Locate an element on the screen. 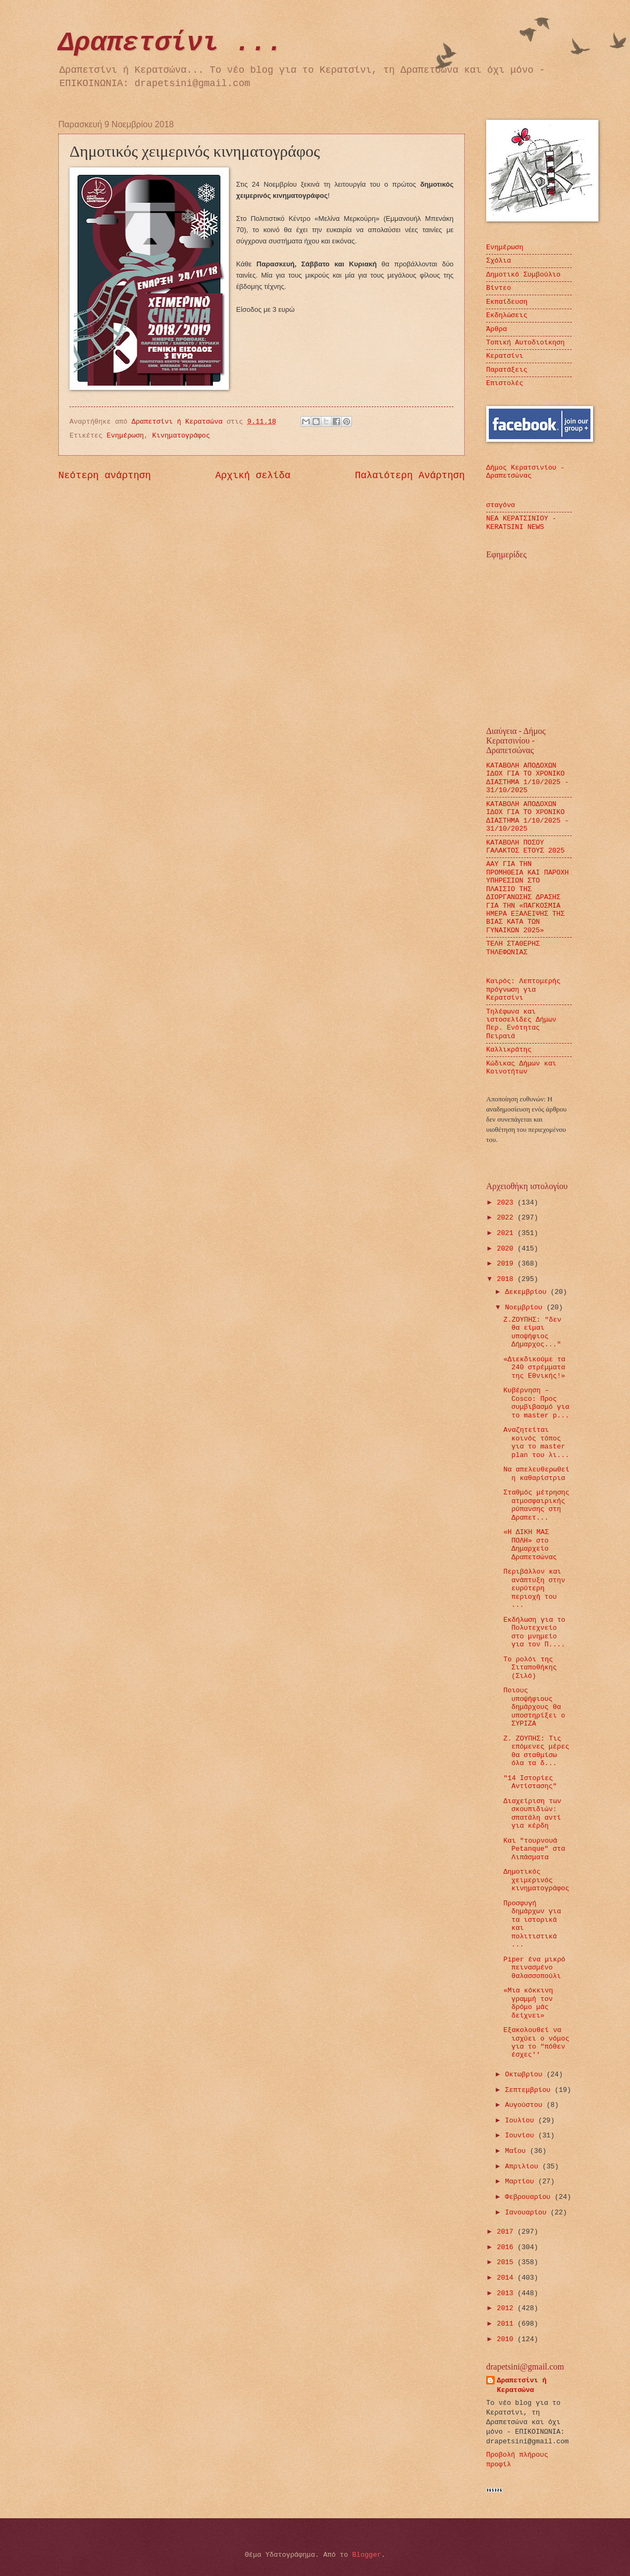 Image resolution: width=630 pixels, height=2576 pixels. Piper ένα μικρό πεινασμένο θαλασσοπούλι is located at coordinates (534, 1968).